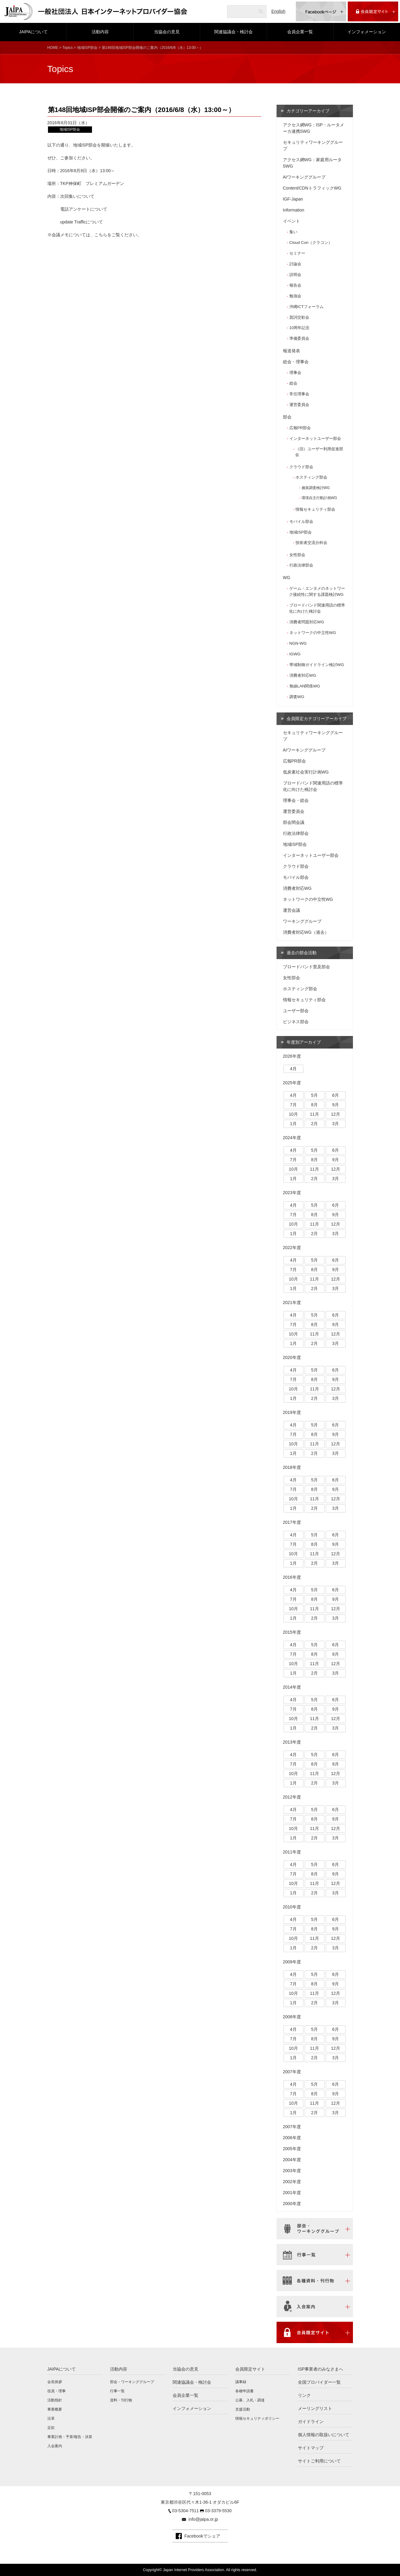 This screenshot has width=400, height=2576. What do you see at coordinates (302, 921) in the screenshot?
I see `ワーキンググループ` at bounding box center [302, 921].